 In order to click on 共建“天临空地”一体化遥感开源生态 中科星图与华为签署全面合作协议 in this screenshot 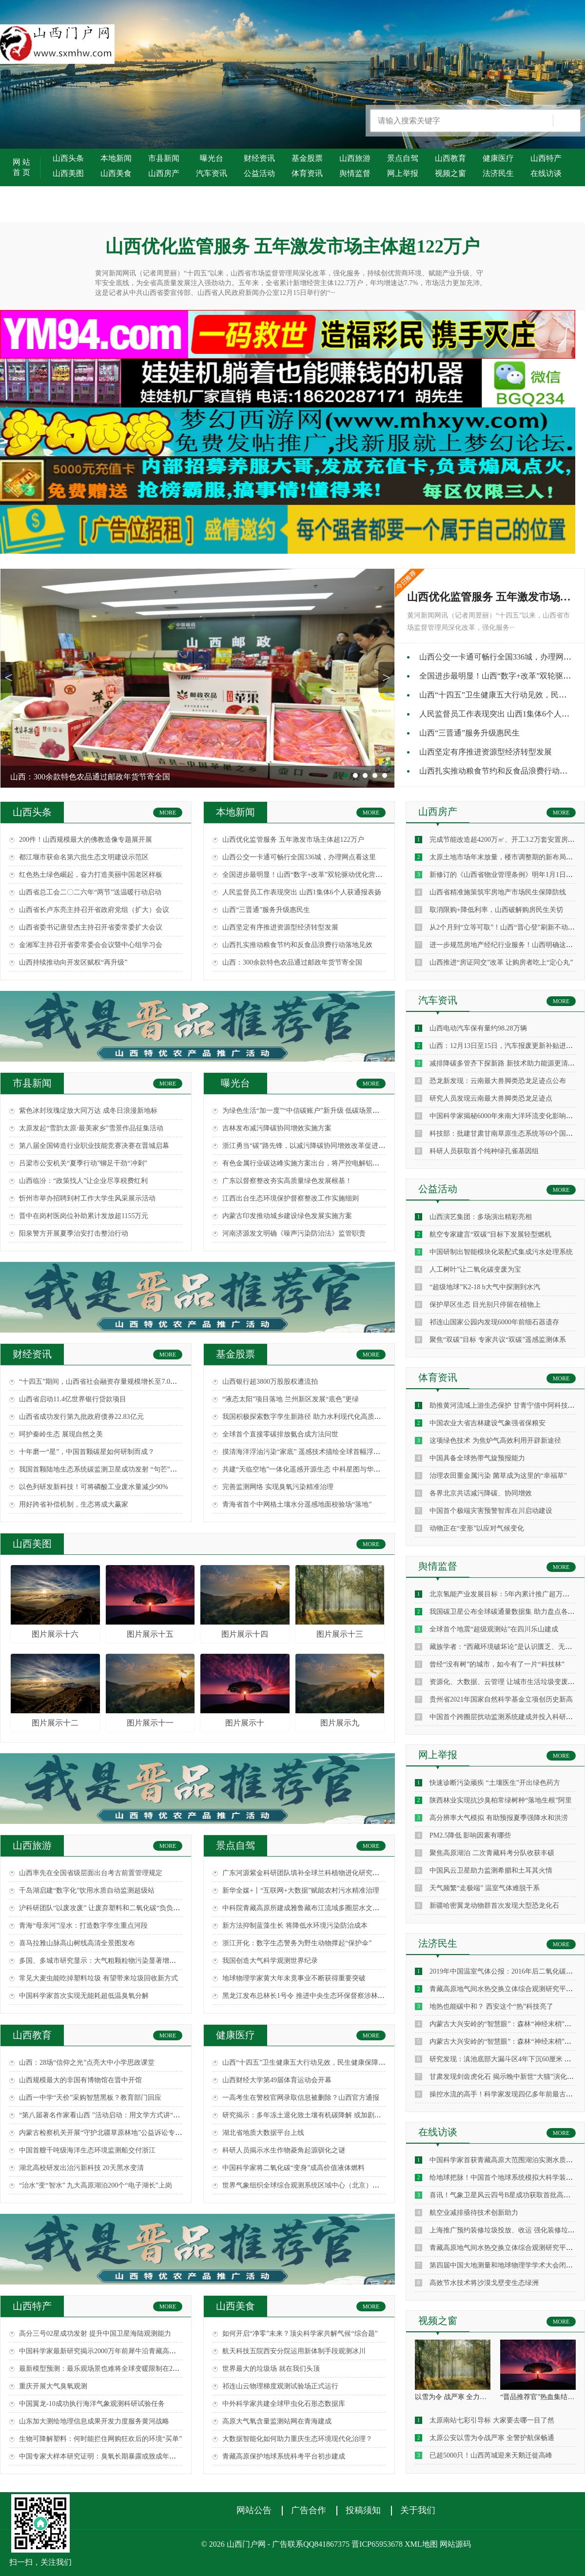, I will do `click(328, 1469)`.